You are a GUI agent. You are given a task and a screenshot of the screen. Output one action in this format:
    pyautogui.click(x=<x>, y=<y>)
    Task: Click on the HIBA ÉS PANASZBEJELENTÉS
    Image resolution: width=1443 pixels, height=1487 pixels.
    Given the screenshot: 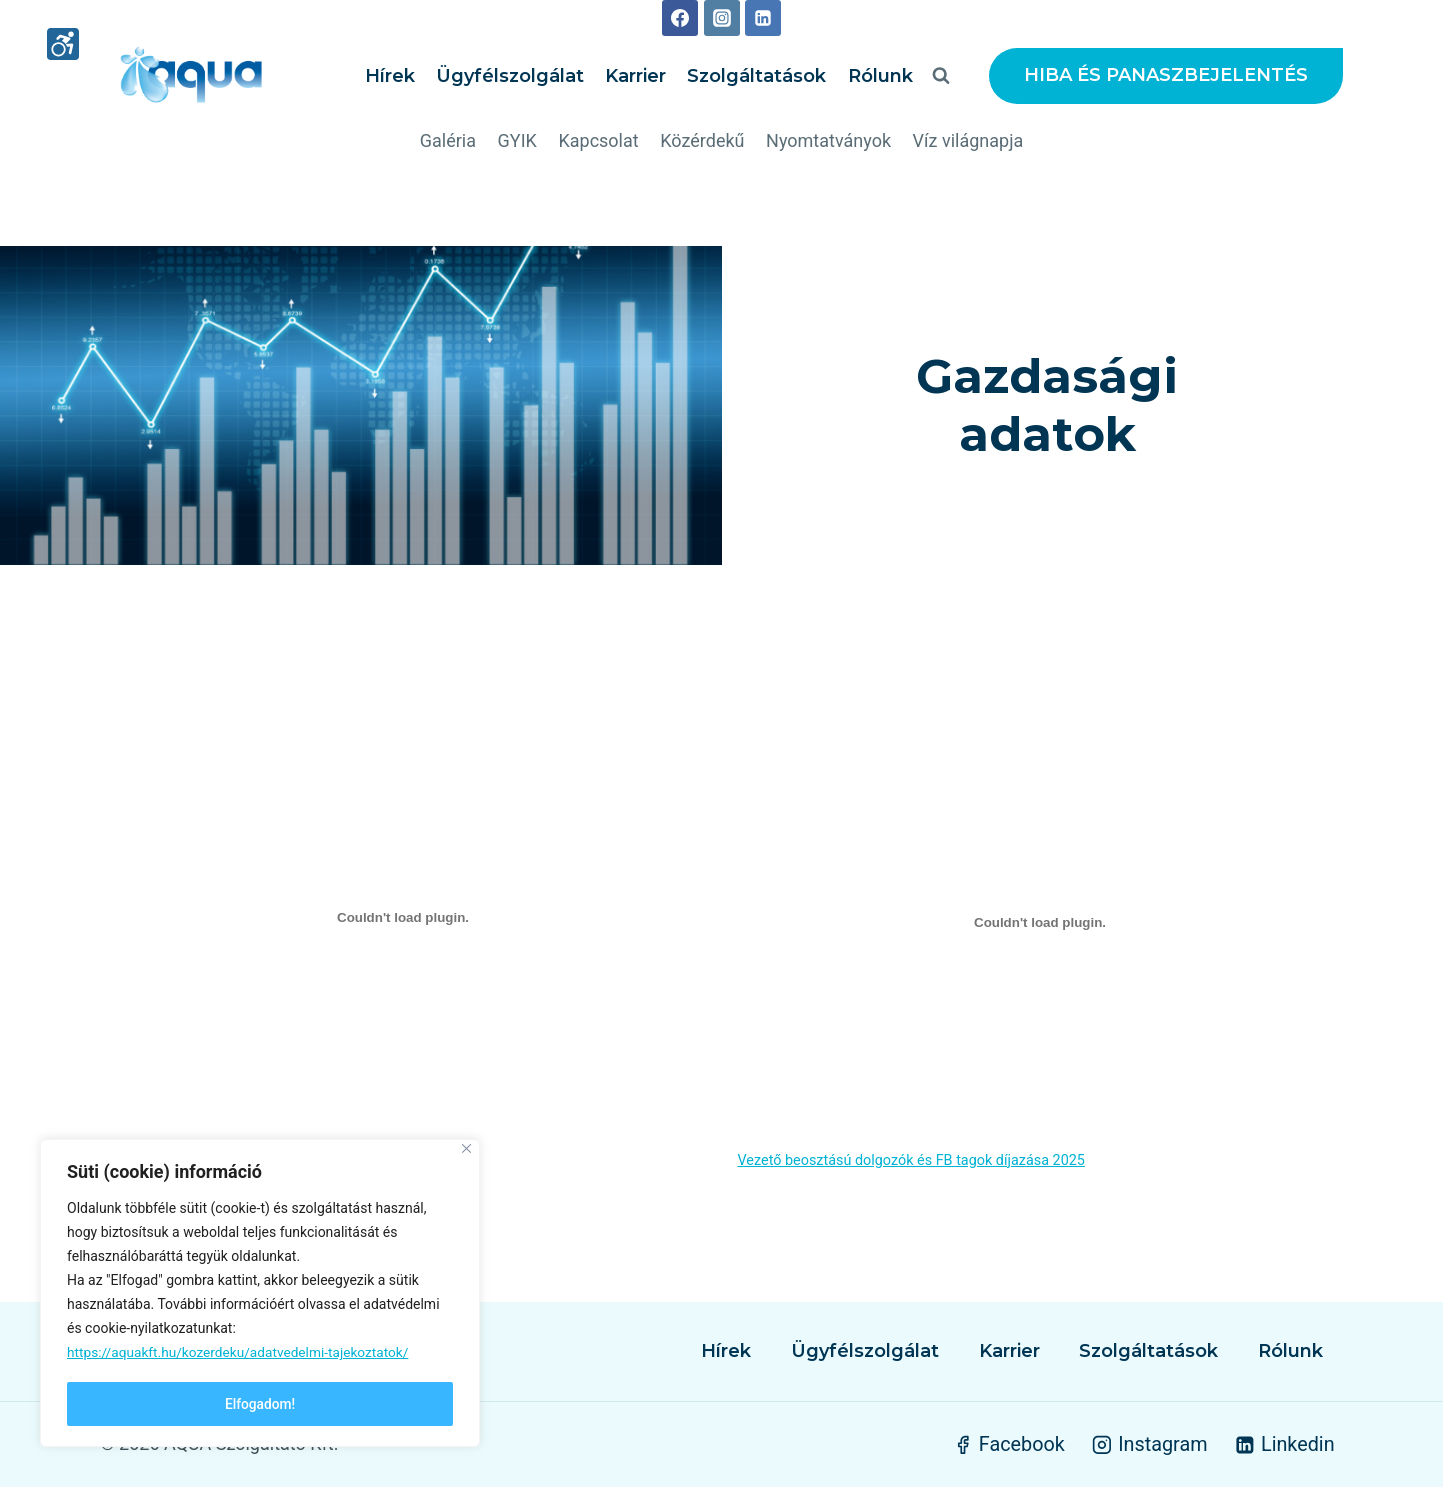 What is the action you would take?
    pyautogui.click(x=1166, y=75)
    